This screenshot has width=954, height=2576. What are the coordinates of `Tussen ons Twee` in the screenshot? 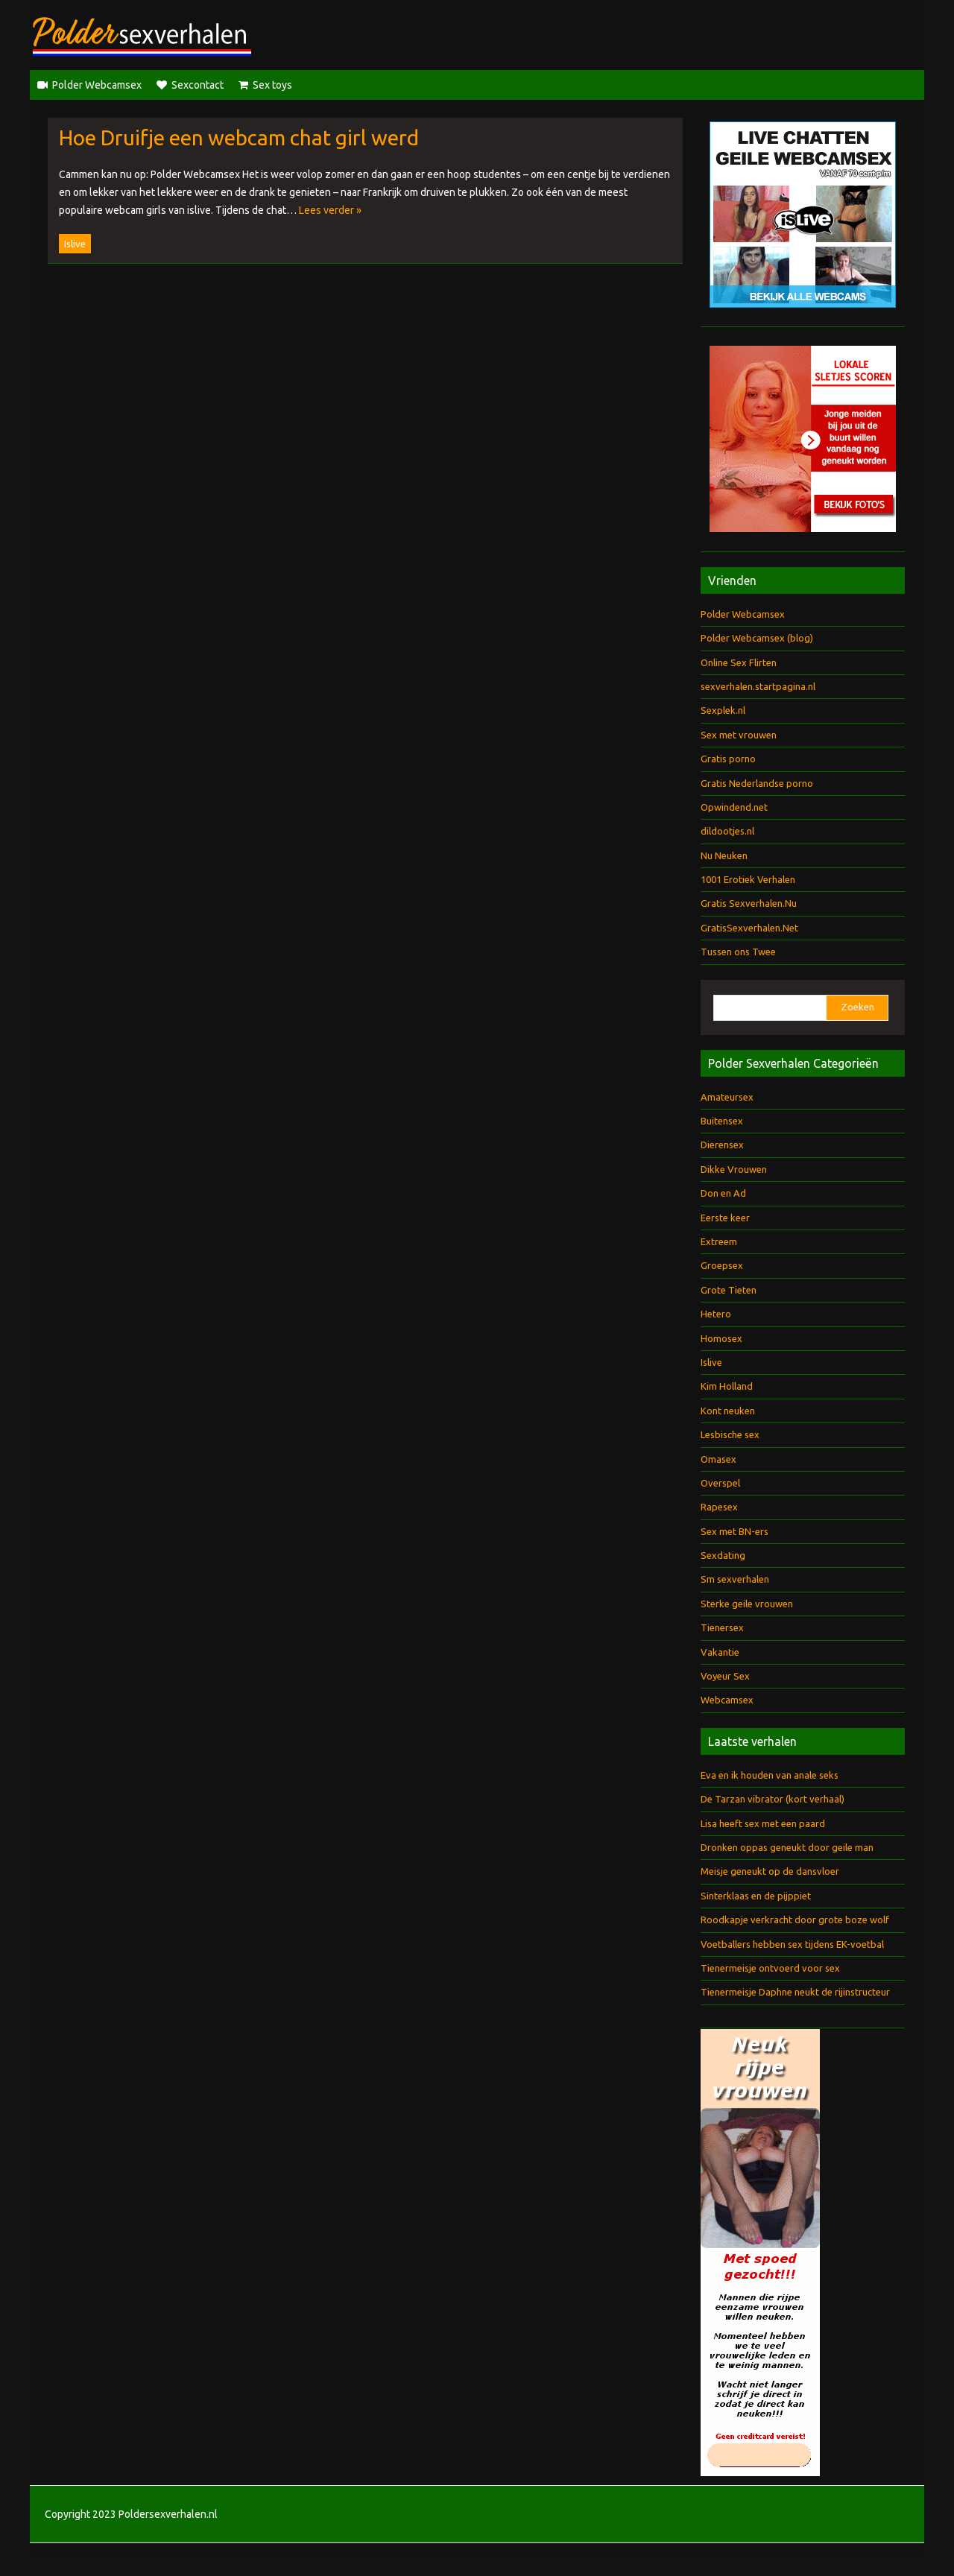 It's located at (738, 951).